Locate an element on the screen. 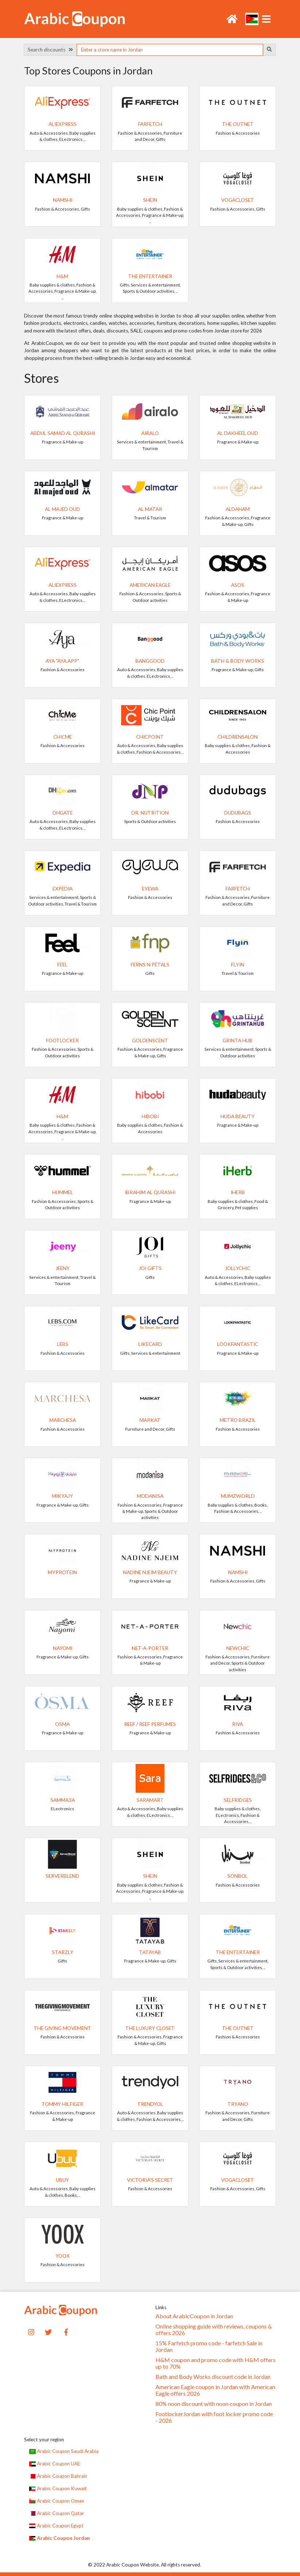 The height and width of the screenshot is (2576, 300). Starzly is located at coordinates (62, 1952).